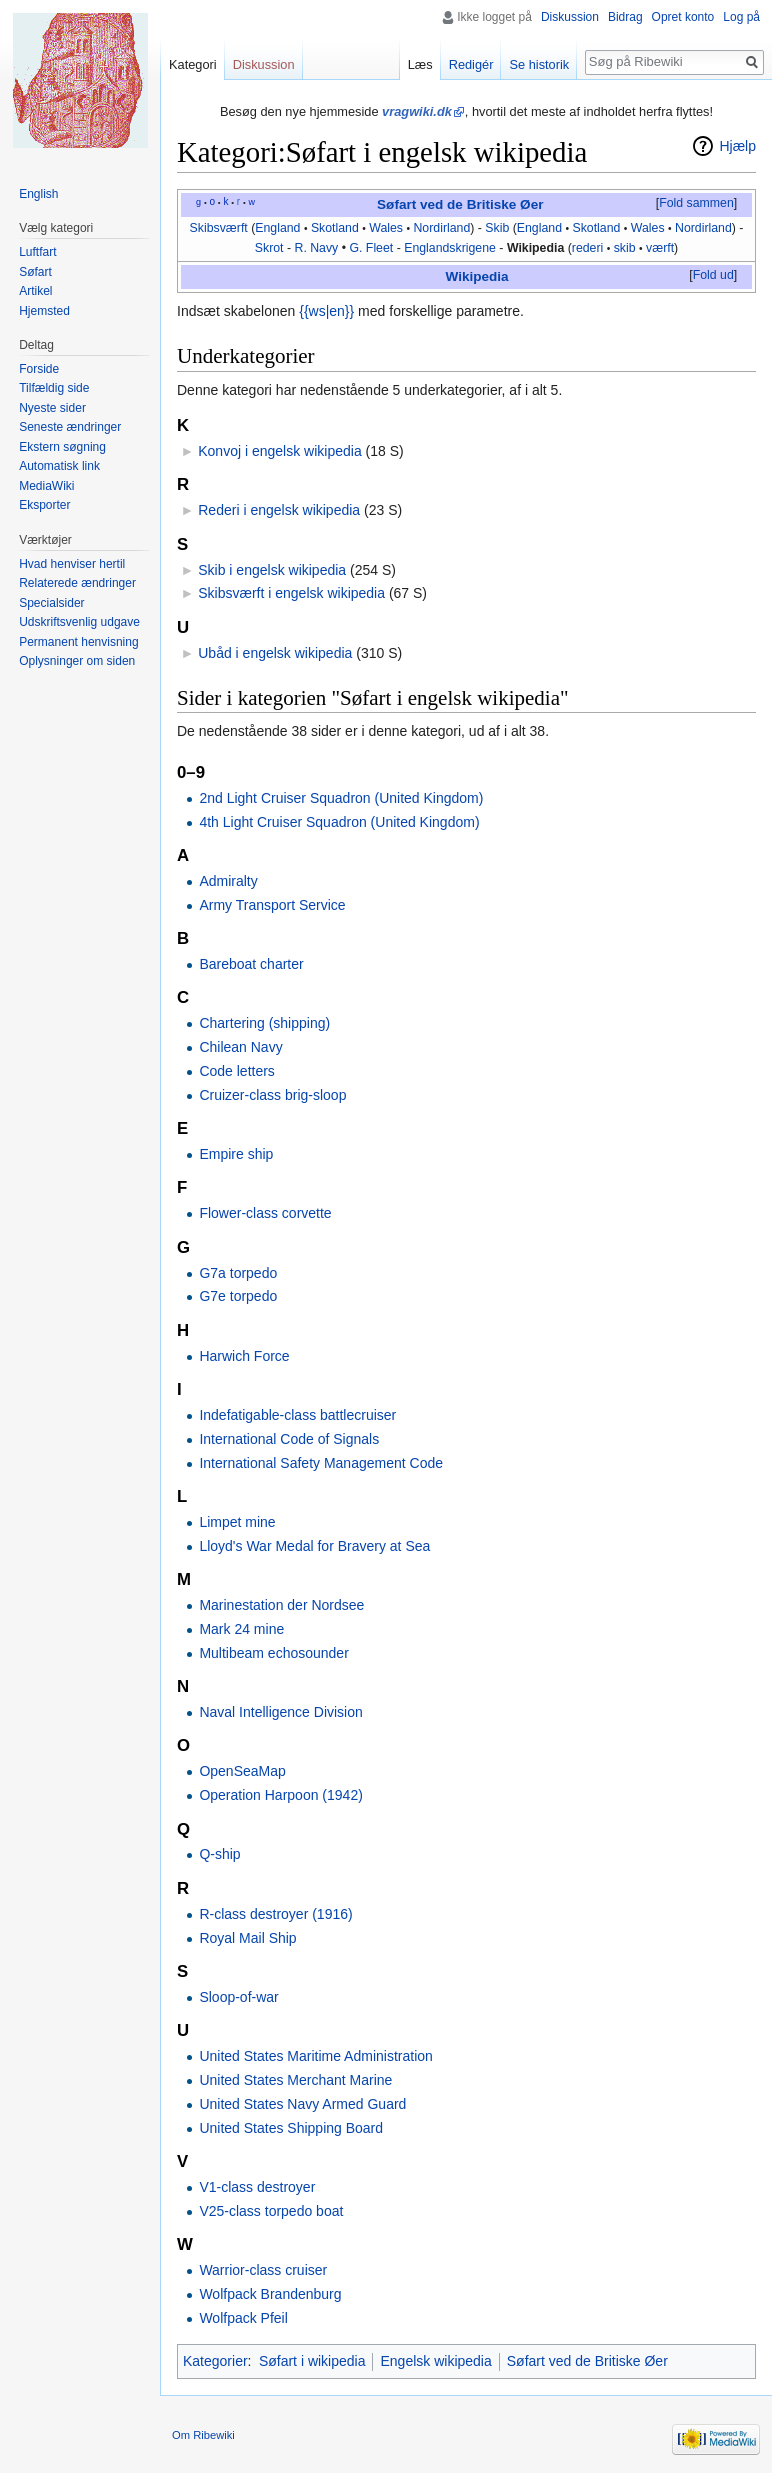 This screenshot has width=772, height=2473. I want to click on skib, so click(625, 248).